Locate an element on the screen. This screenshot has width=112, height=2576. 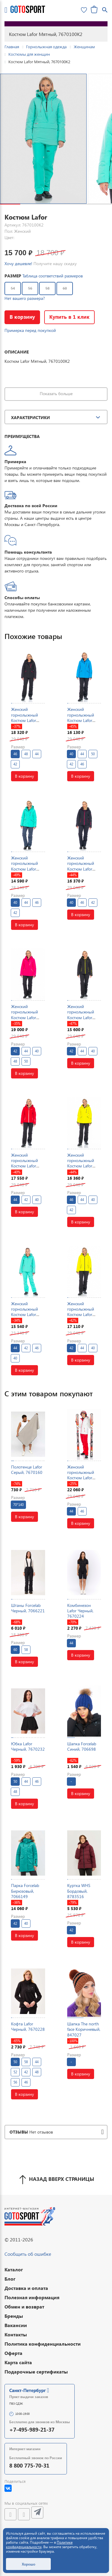
Полотенце Lafor Серый, 7670160 is located at coordinates (26, 1469).